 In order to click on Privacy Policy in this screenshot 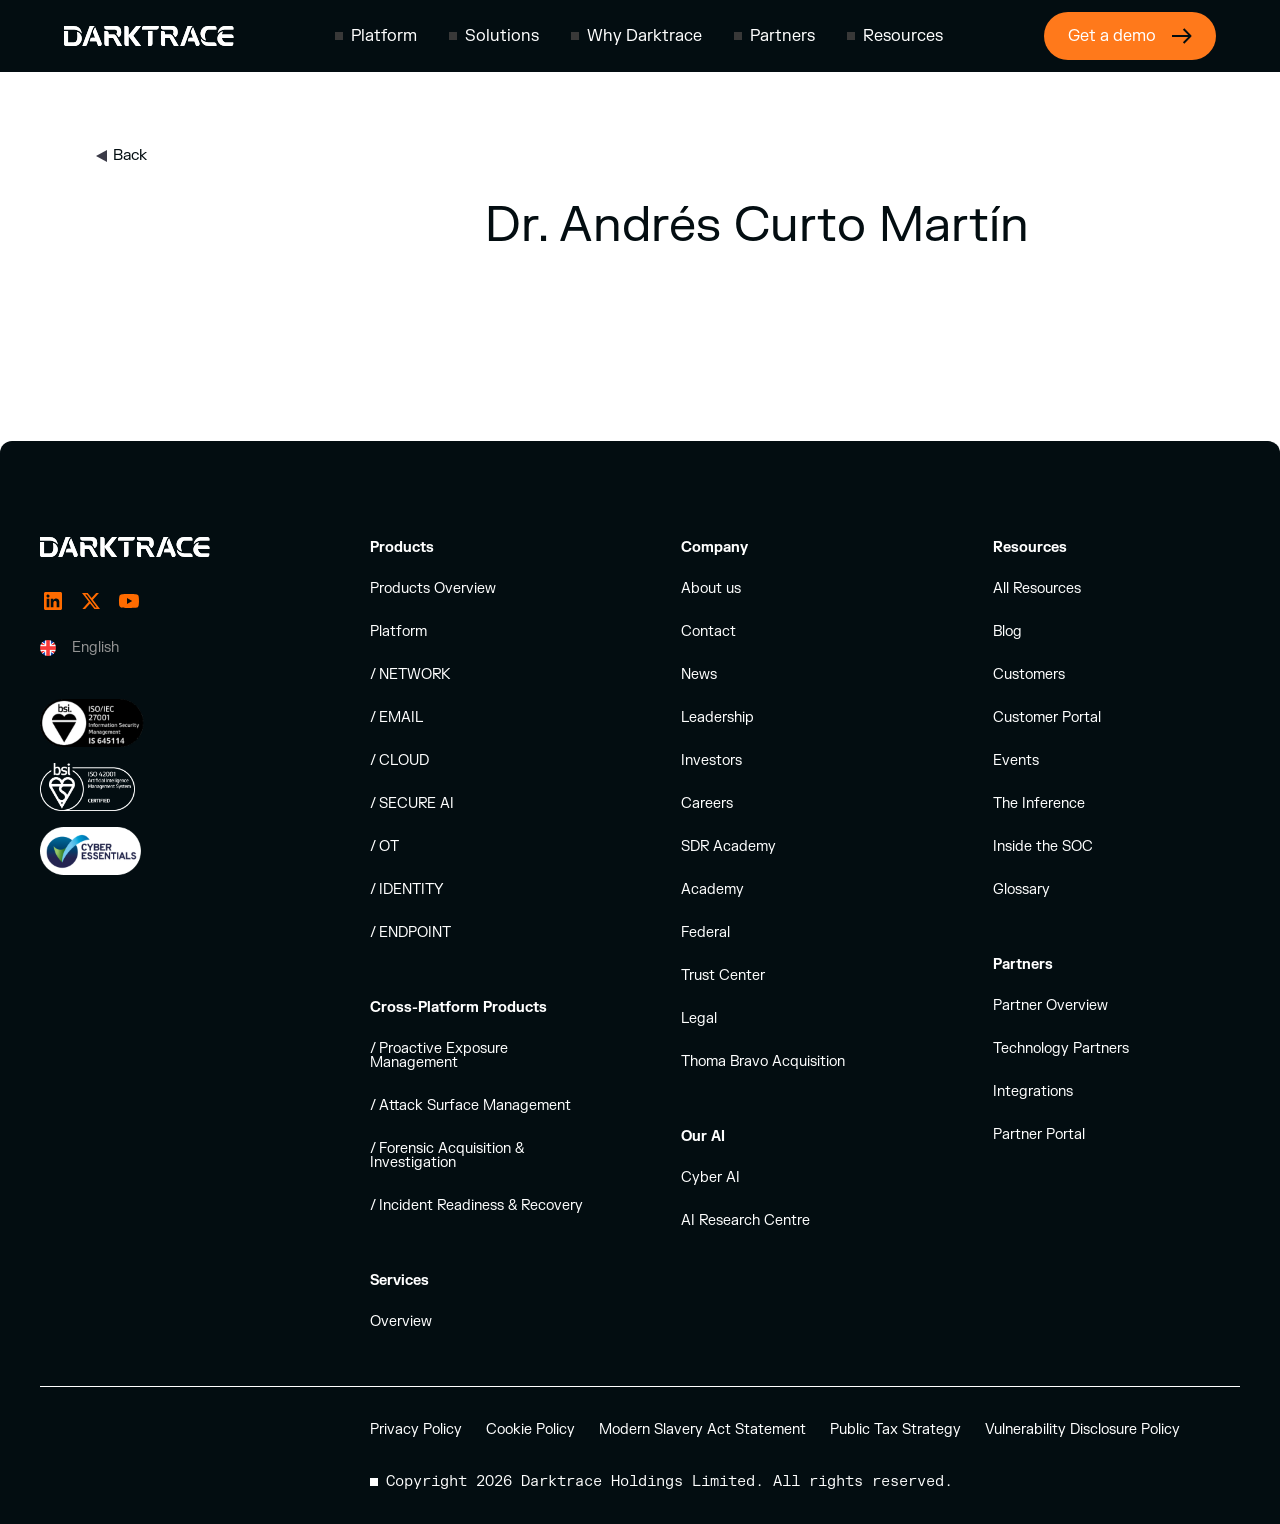, I will do `click(416, 1429)`.